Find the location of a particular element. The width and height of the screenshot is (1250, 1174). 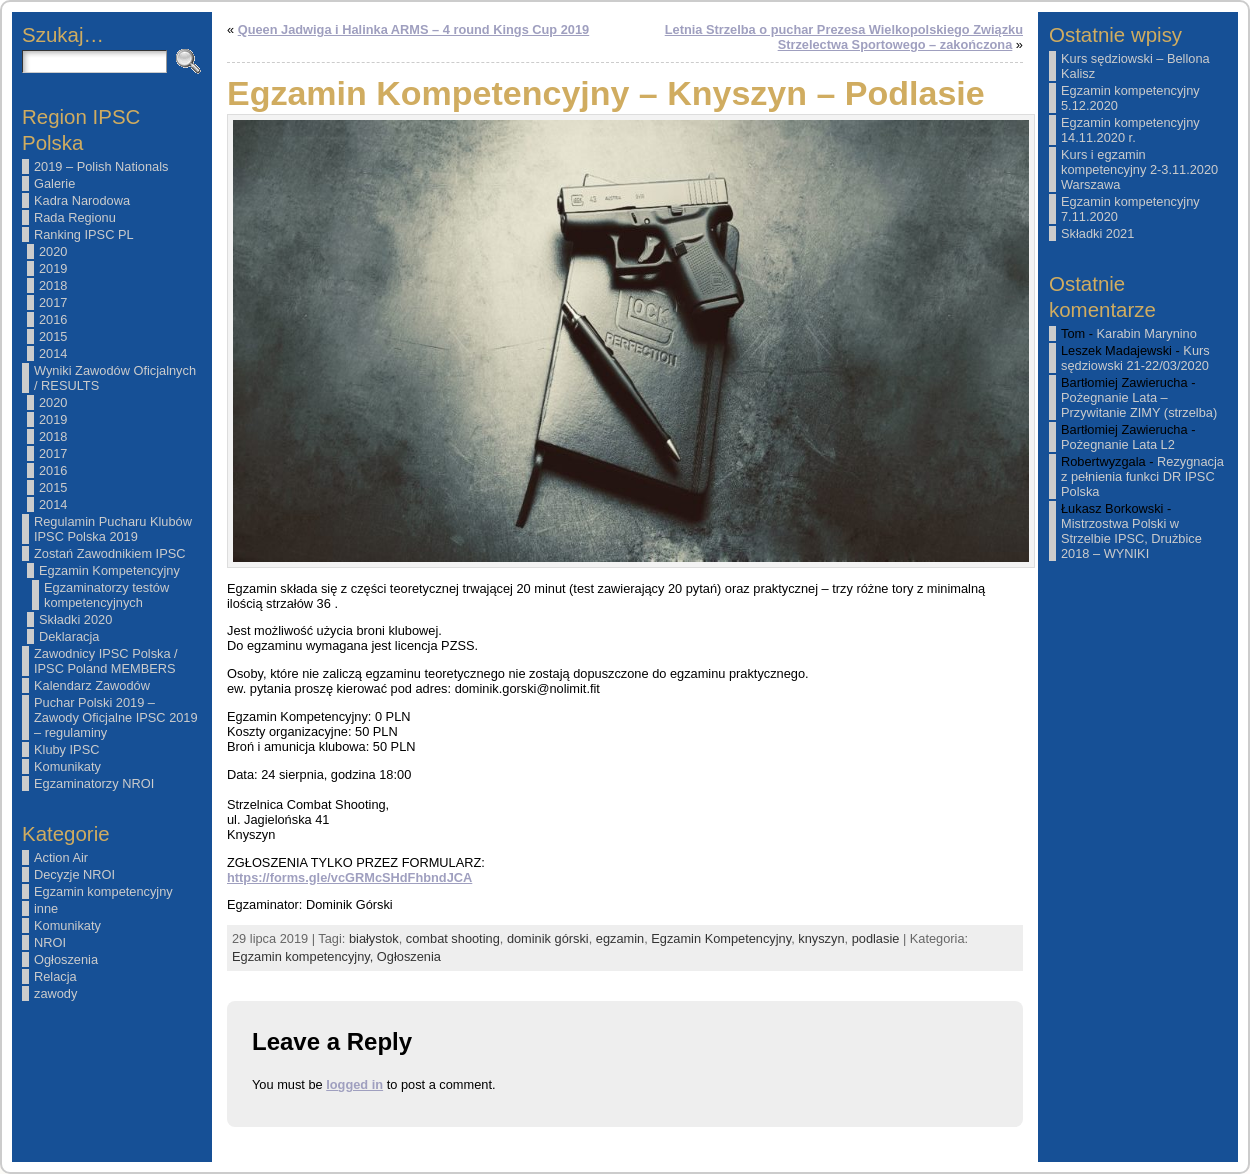

Kadra Narodowa is located at coordinates (82, 200).